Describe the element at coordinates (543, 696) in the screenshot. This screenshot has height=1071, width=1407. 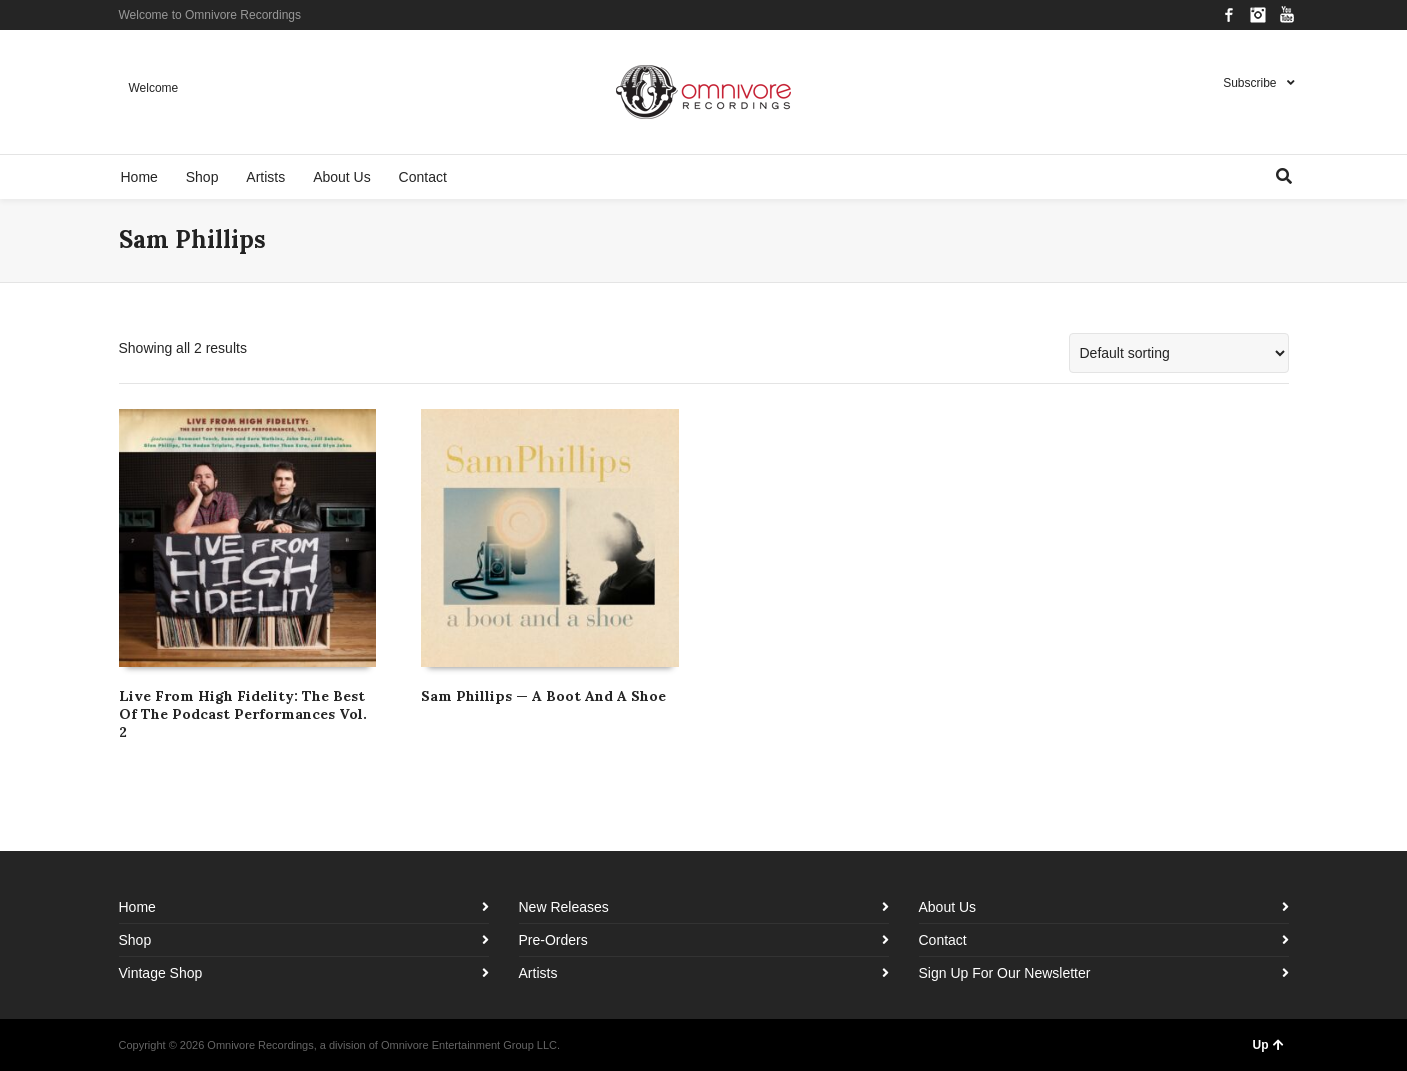
I see `Sam Phillips — A Boot And A Shoe` at that location.